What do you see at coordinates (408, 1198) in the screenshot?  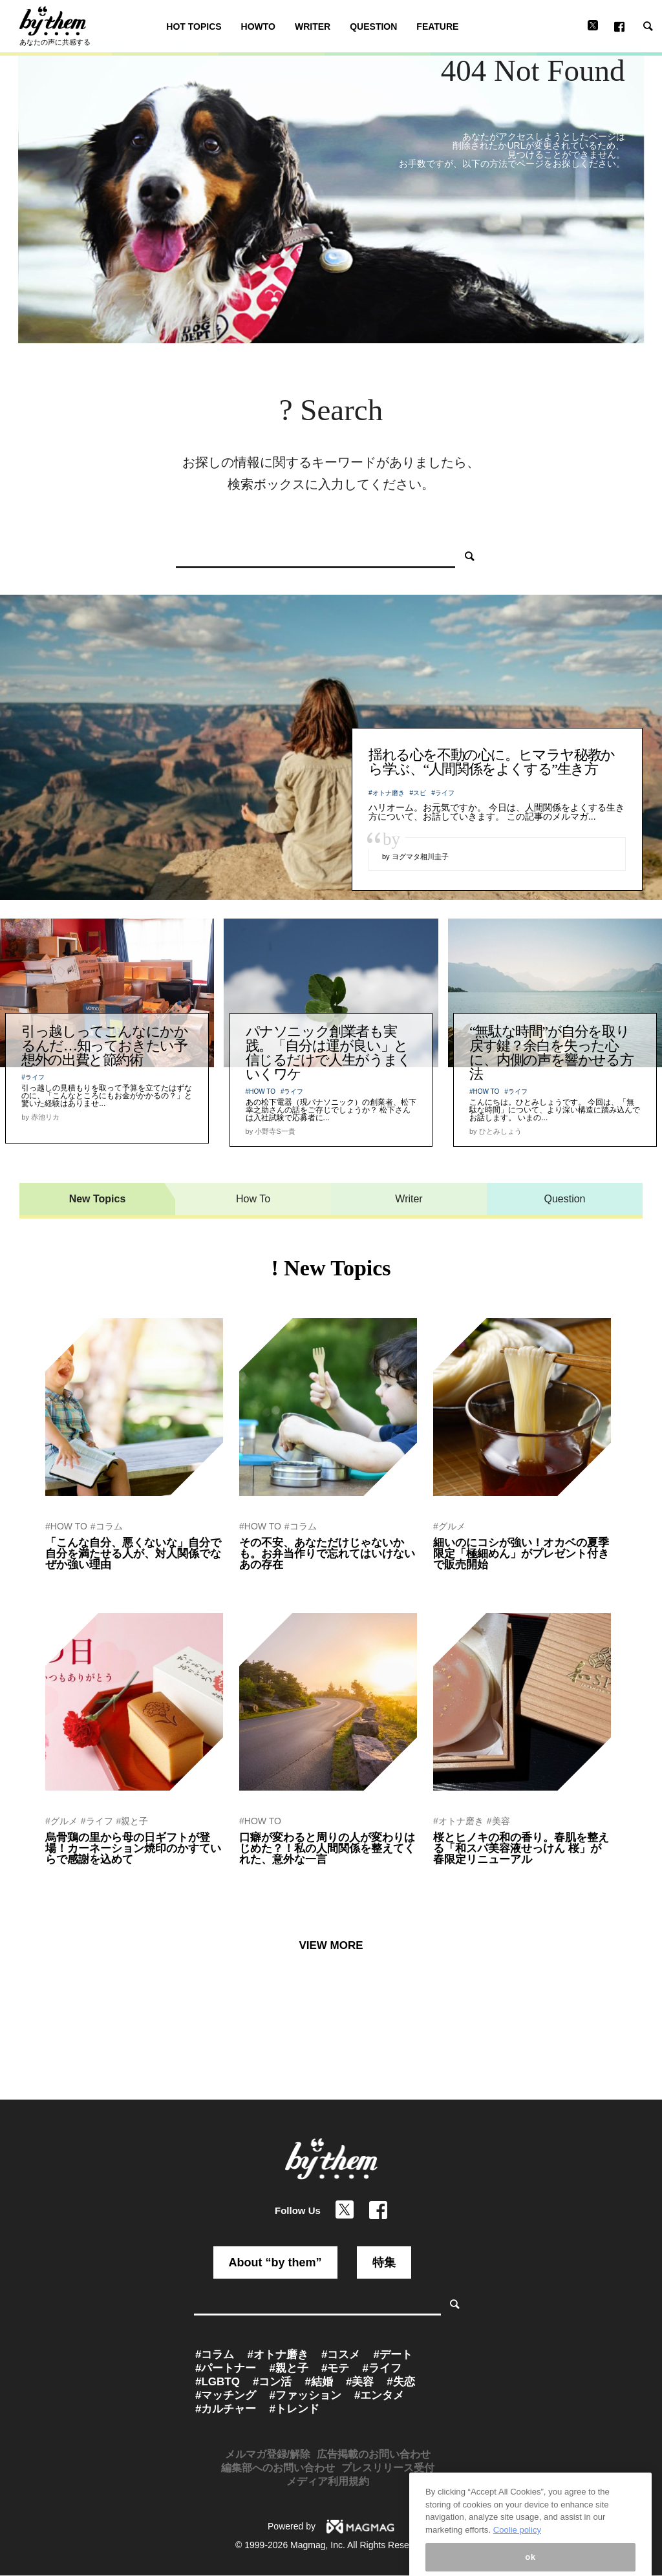 I see `Writer` at bounding box center [408, 1198].